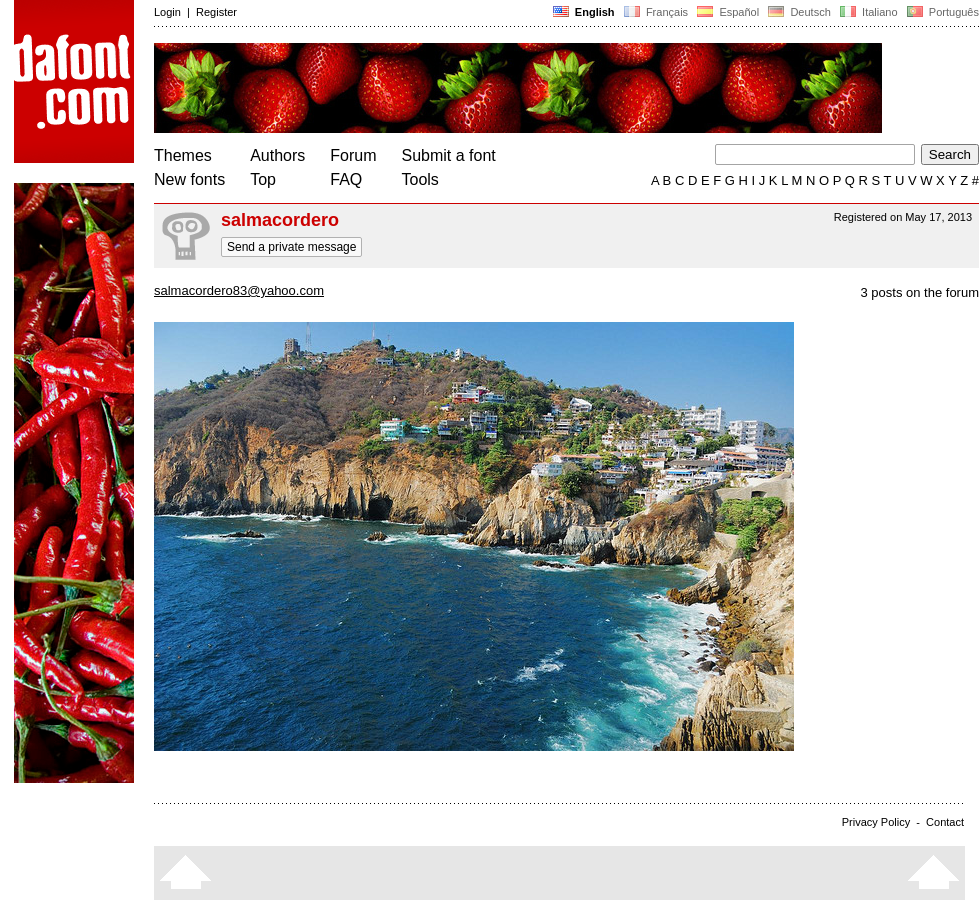 This screenshot has height=900, width=979. Describe the element at coordinates (449, 155) in the screenshot. I see `Submit a font` at that location.